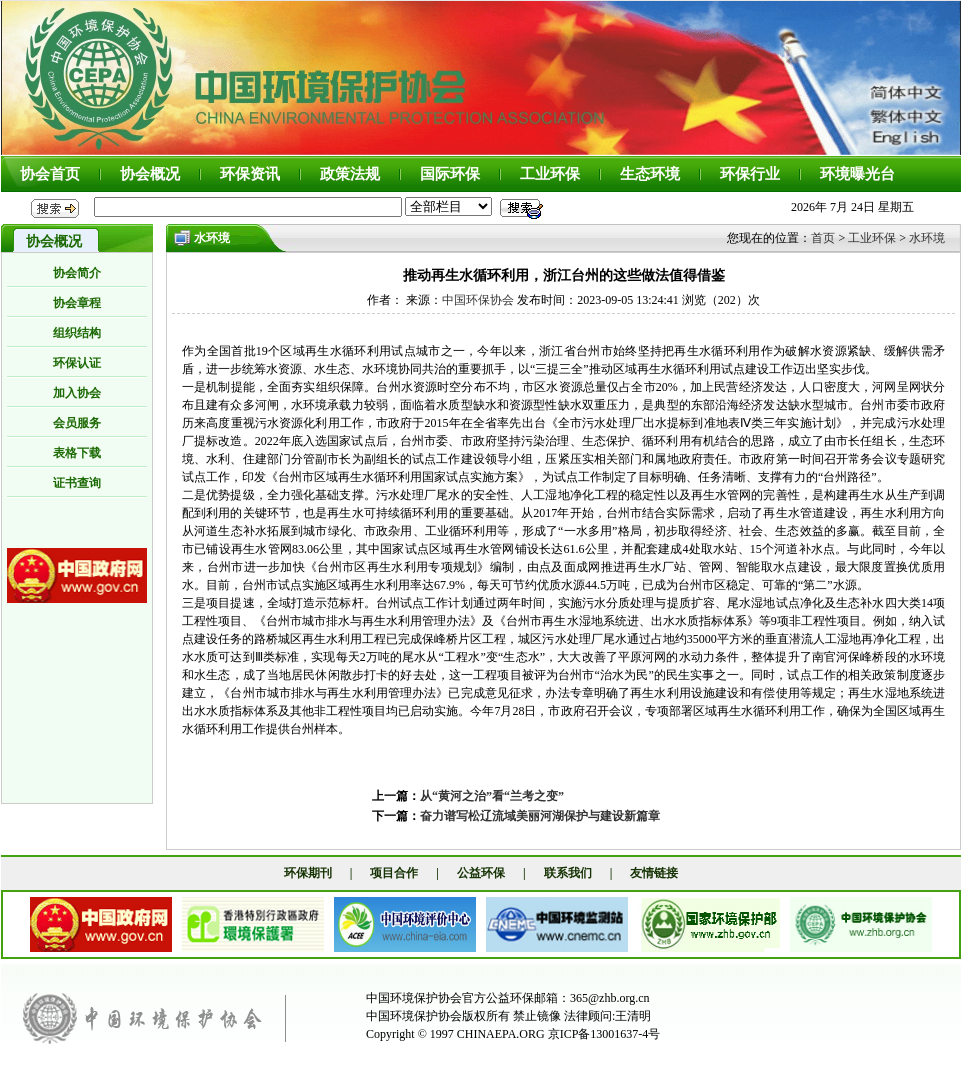 The height and width of the screenshot is (1068, 961). What do you see at coordinates (250, 174) in the screenshot?
I see `环保资讯` at bounding box center [250, 174].